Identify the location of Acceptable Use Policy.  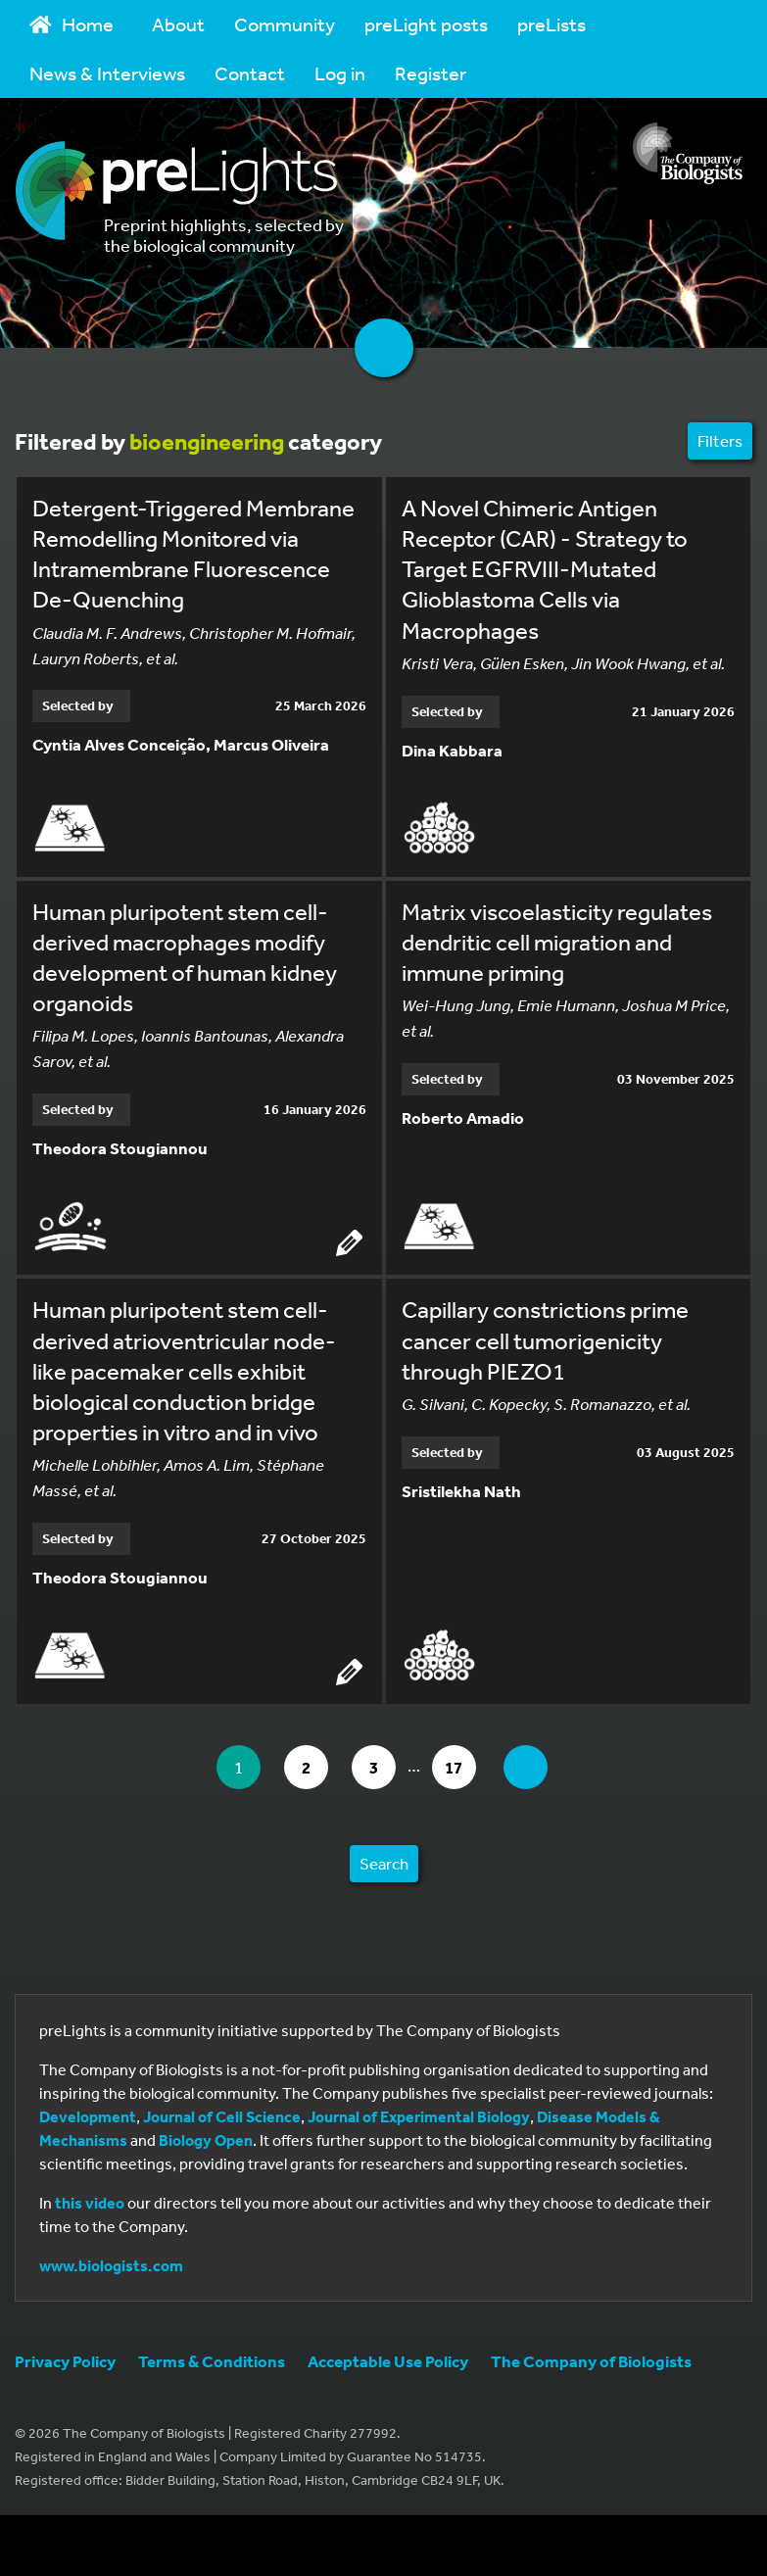
(388, 2361).